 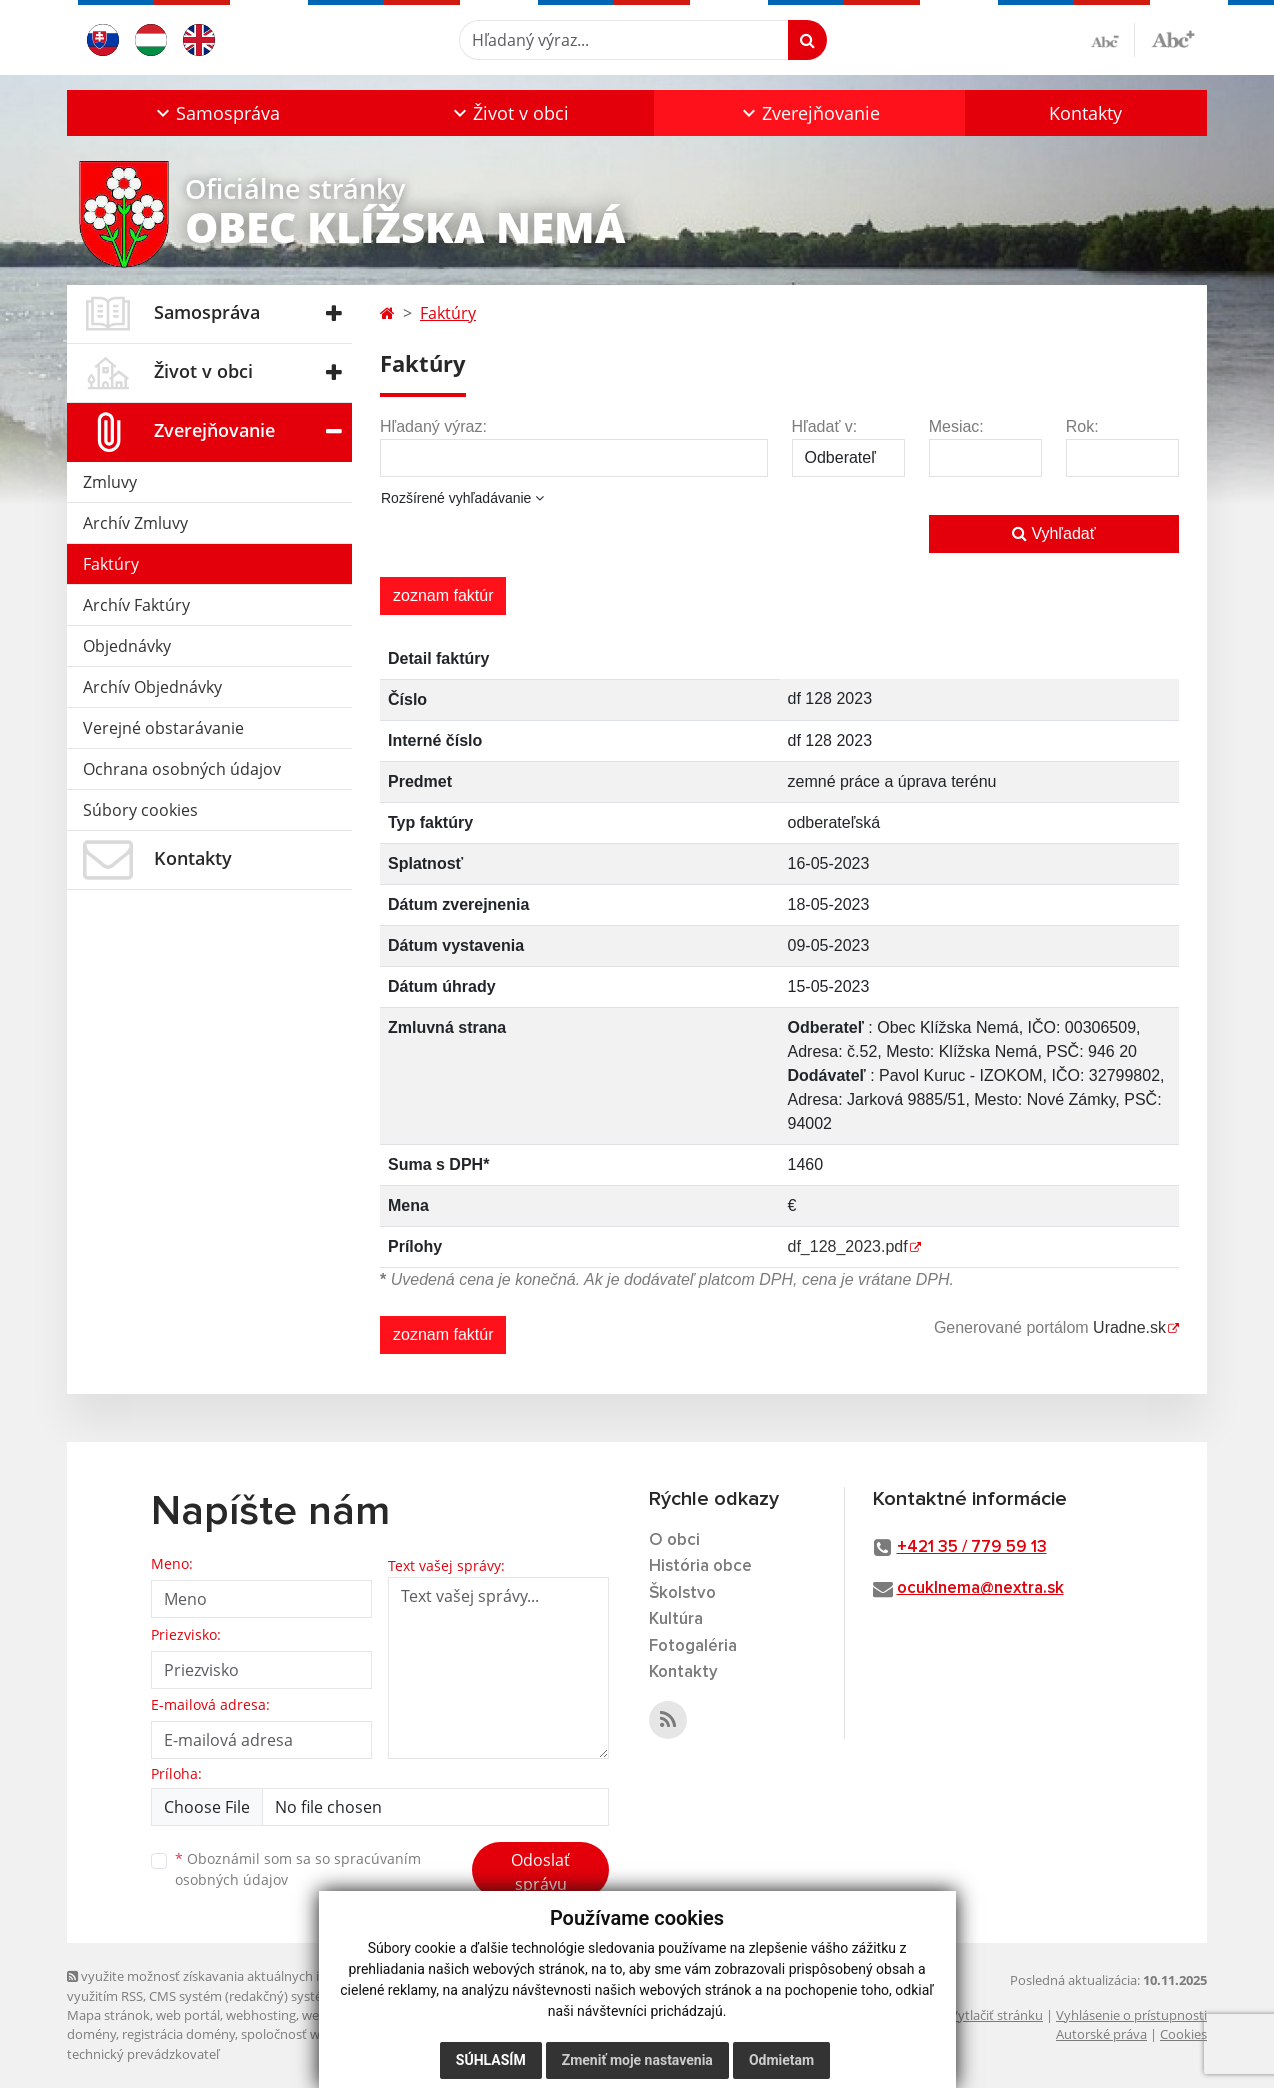 What do you see at coordinates (674, 1540) in the screenshot?
I see `O obci` at bounding box center [674, 1540].